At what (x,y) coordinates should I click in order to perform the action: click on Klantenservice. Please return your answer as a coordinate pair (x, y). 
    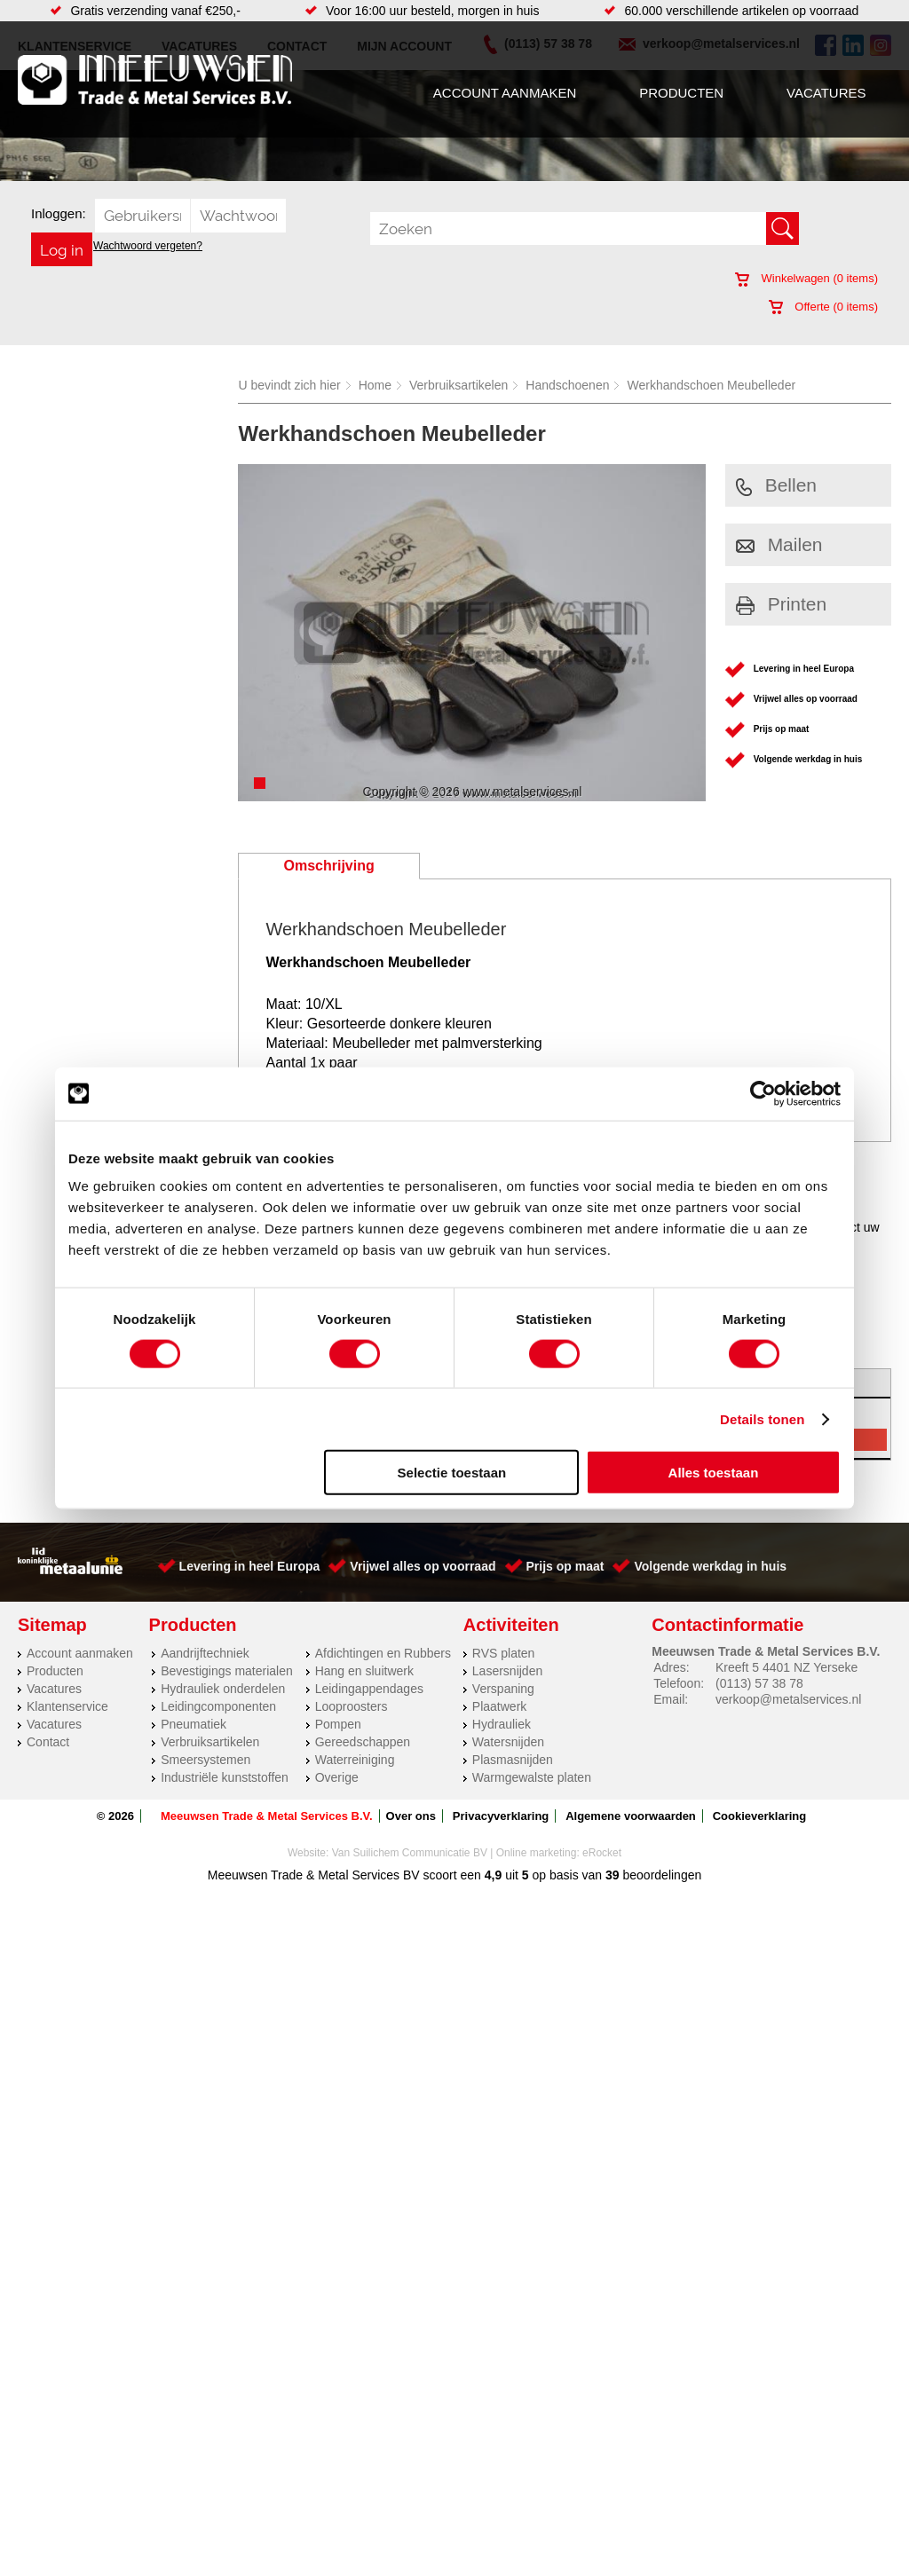
    Looking at the image, I should click on (67, 1706).